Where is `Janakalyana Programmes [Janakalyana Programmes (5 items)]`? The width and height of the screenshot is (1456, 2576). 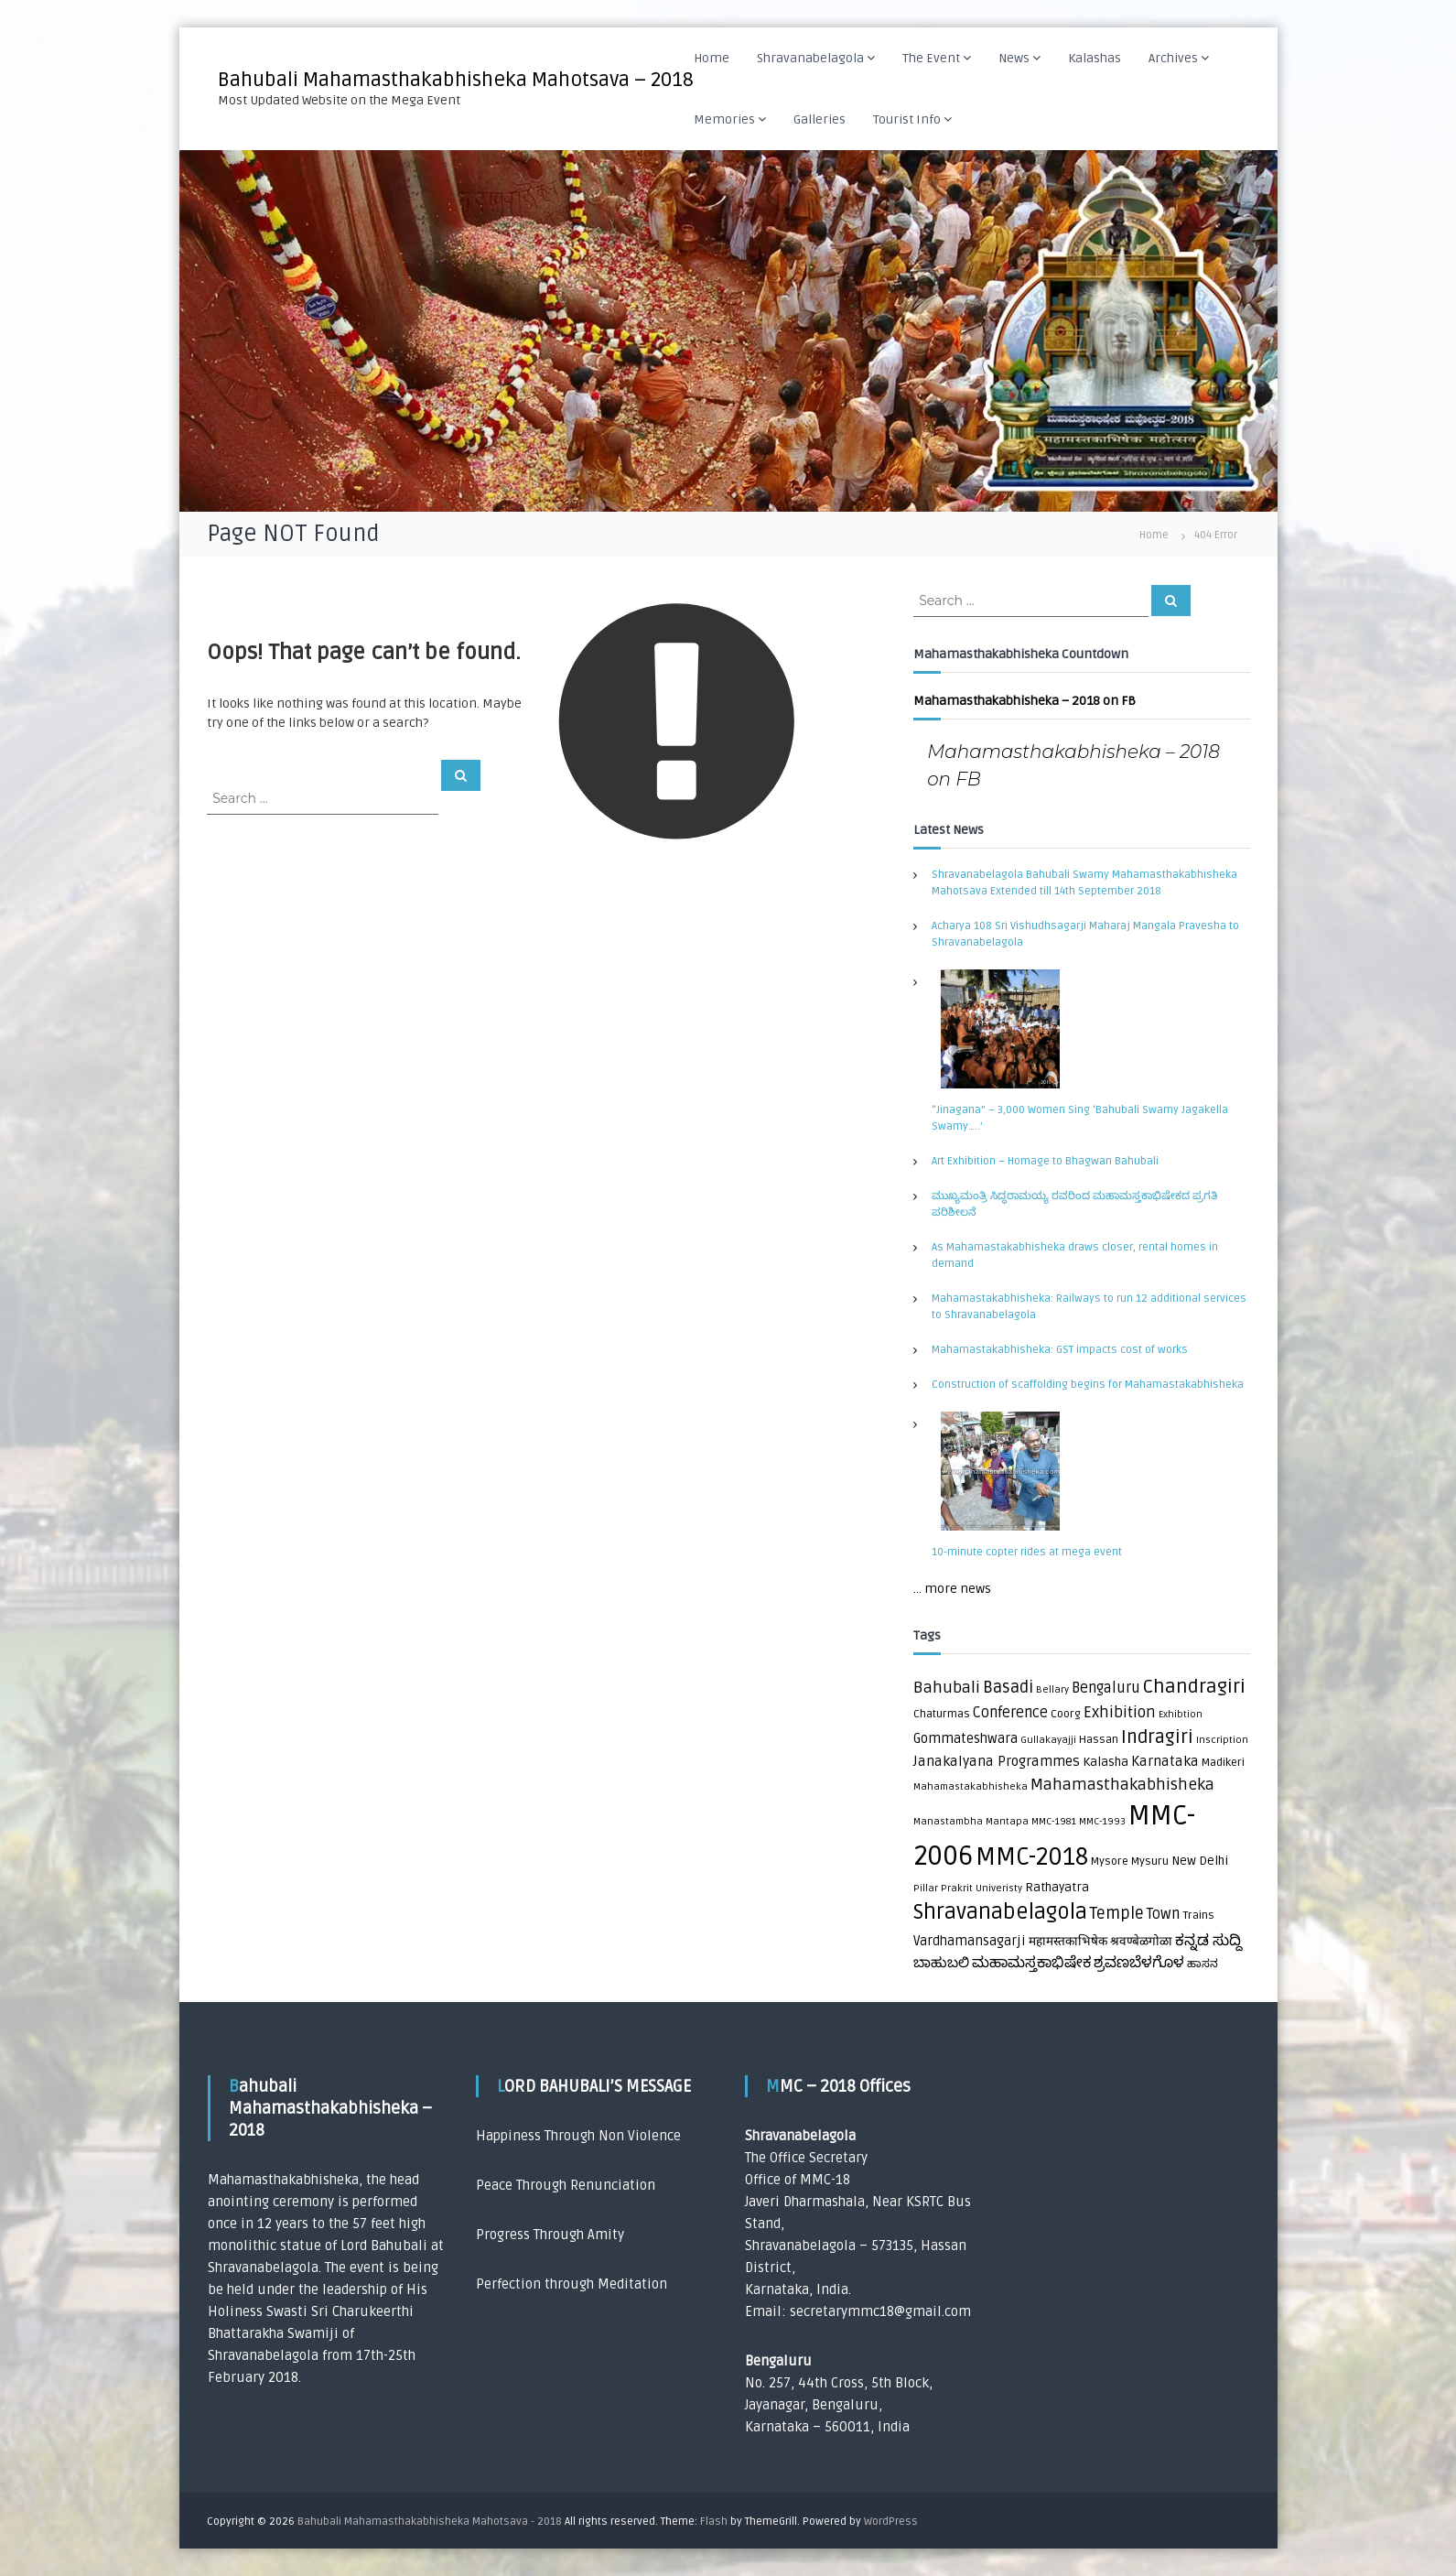 Janakalyana Programmes [Janakalyana Programmes (5 items)] is located at coordinates (996, 1761).